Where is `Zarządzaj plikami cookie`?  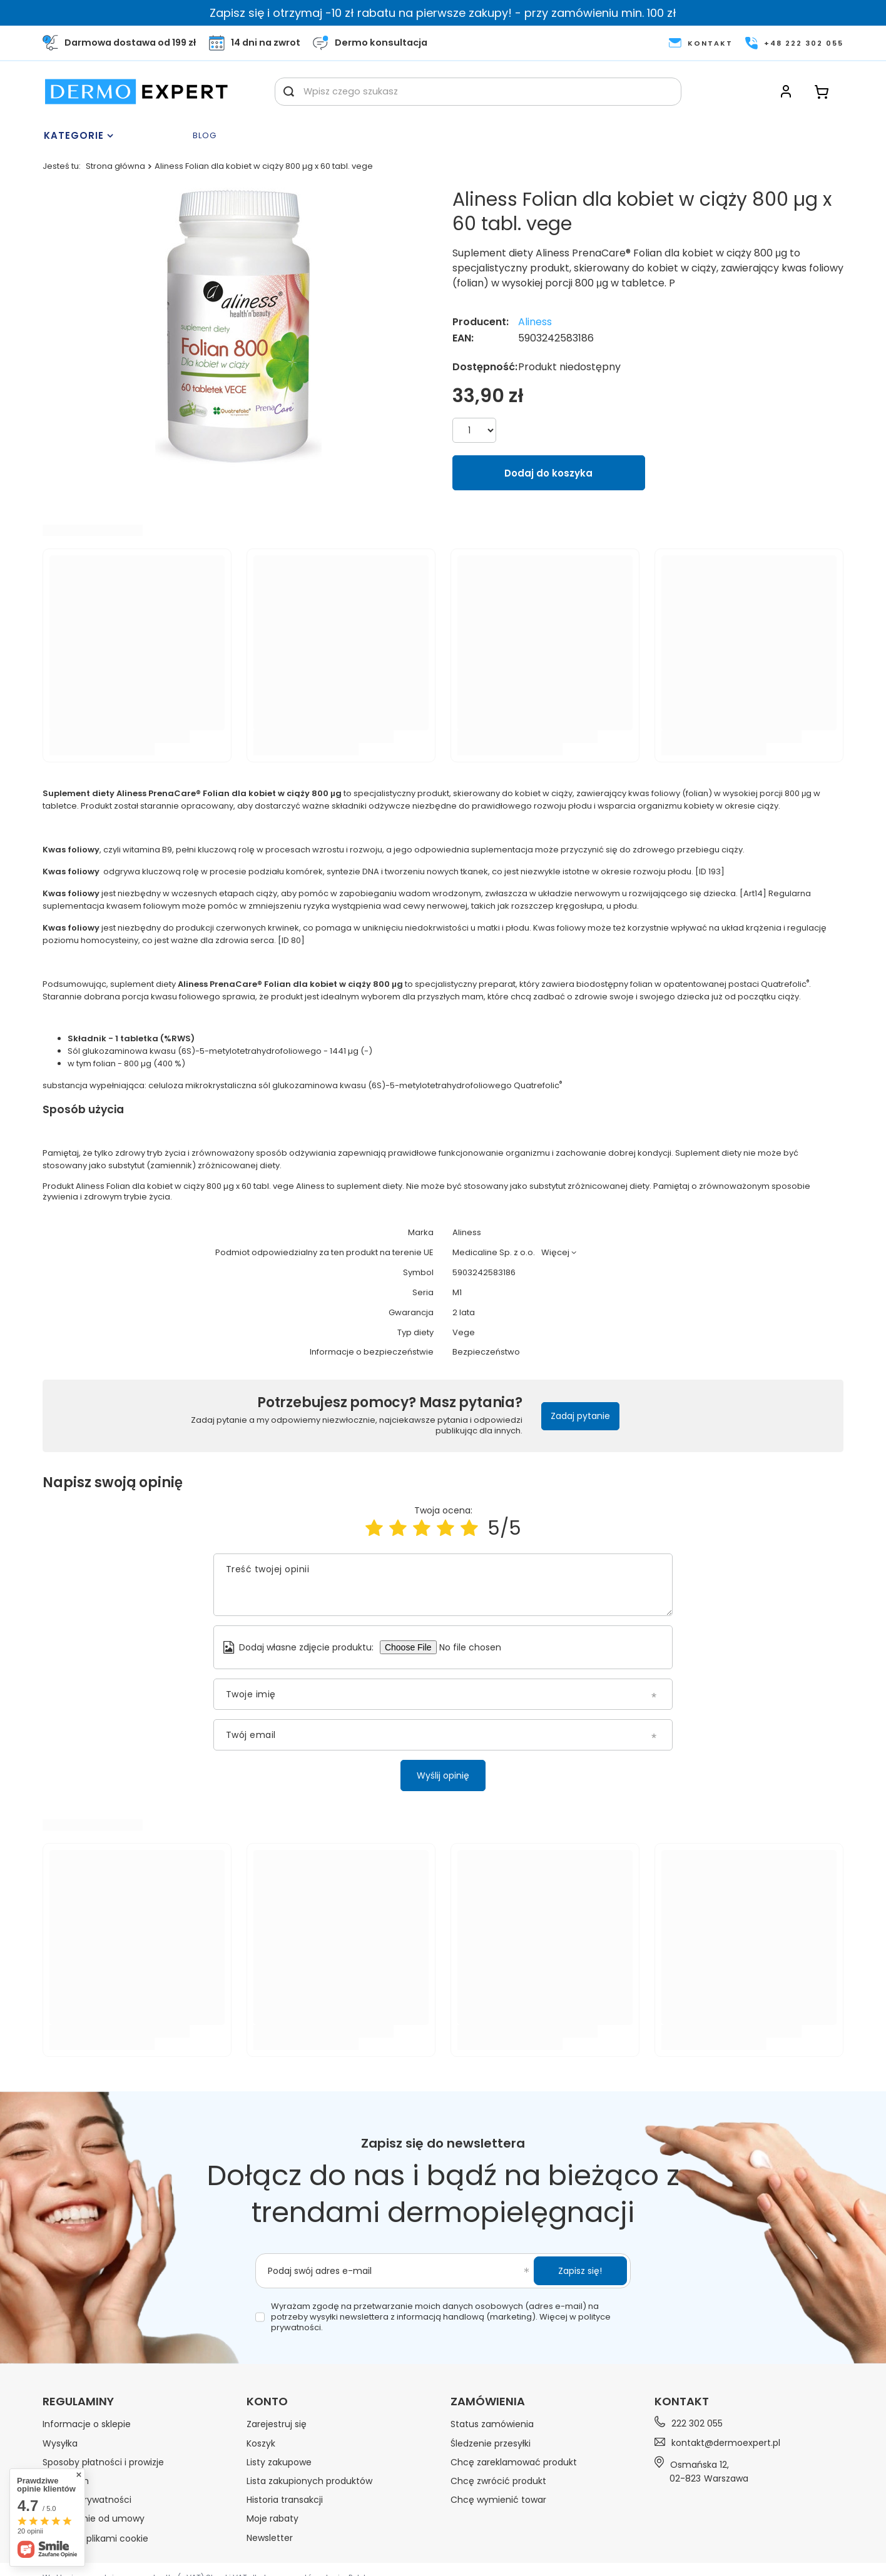 Zarządzaj plikami cookie is located at coordinates (95, 2538).